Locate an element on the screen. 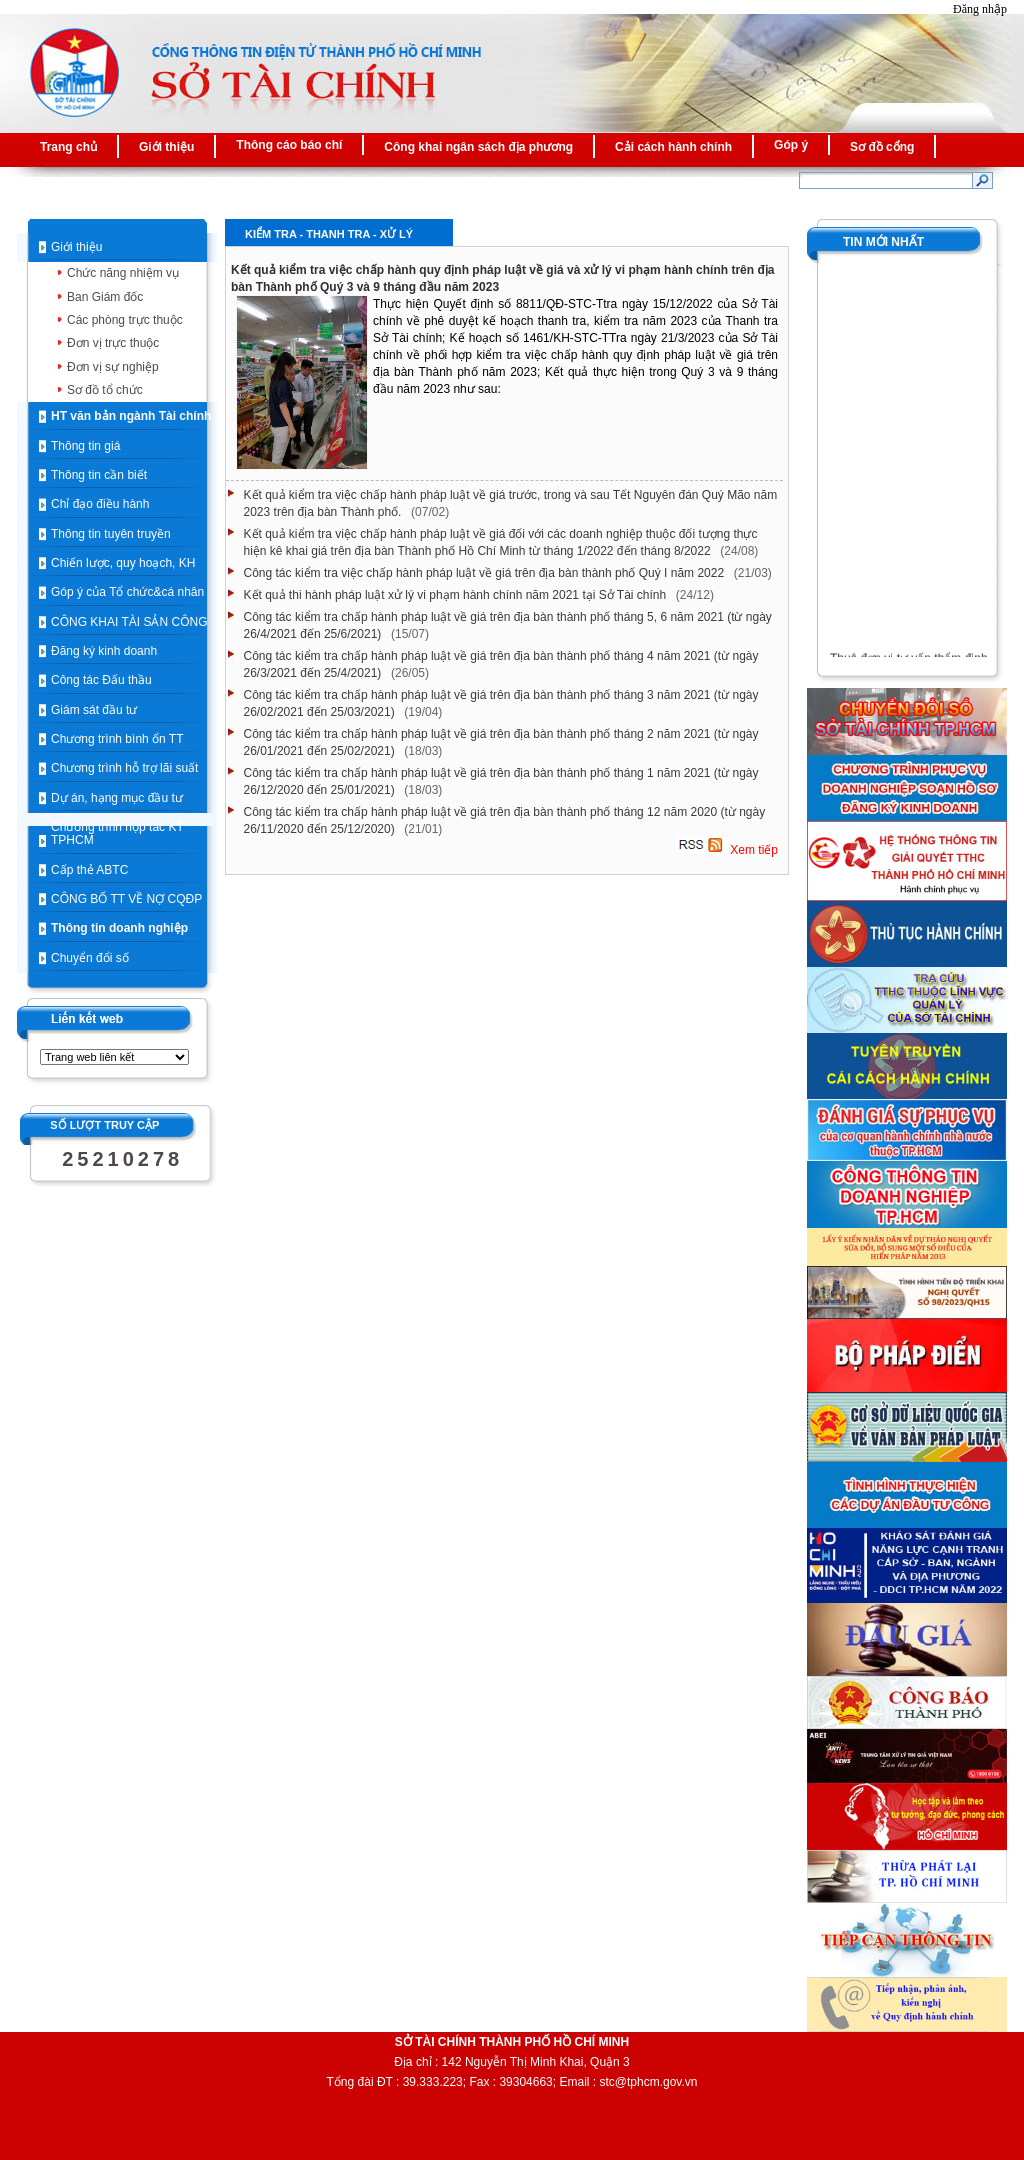  HT văn bản ngành Tài chính is located at coordinates (131, 416).